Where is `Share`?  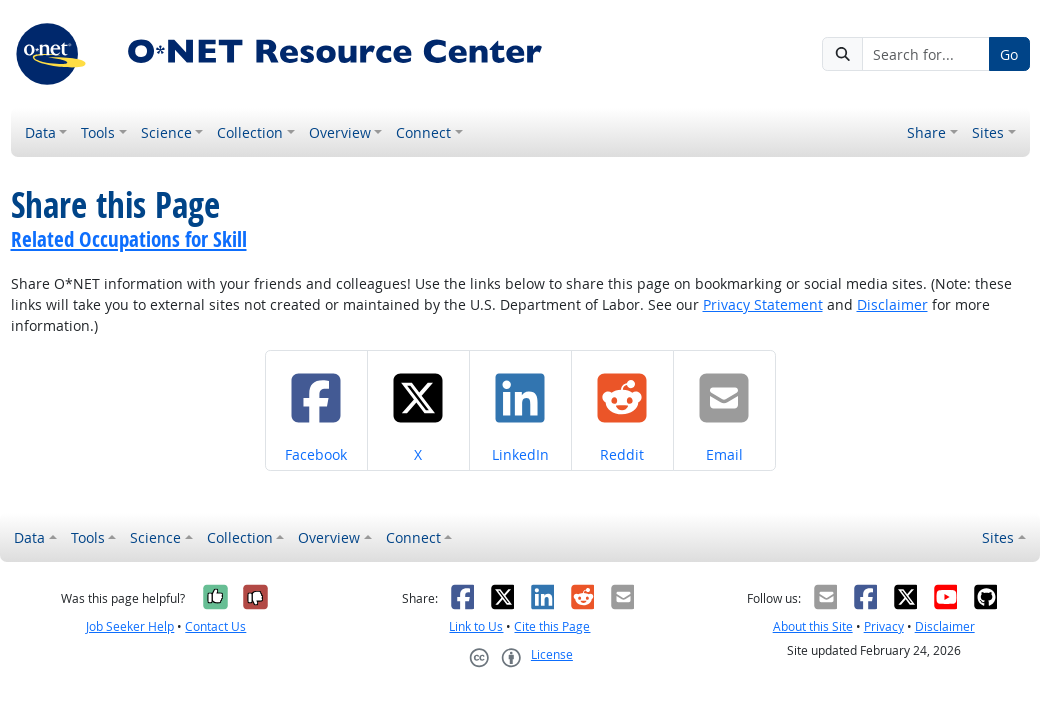 Share is located at coordinates (926, 132).